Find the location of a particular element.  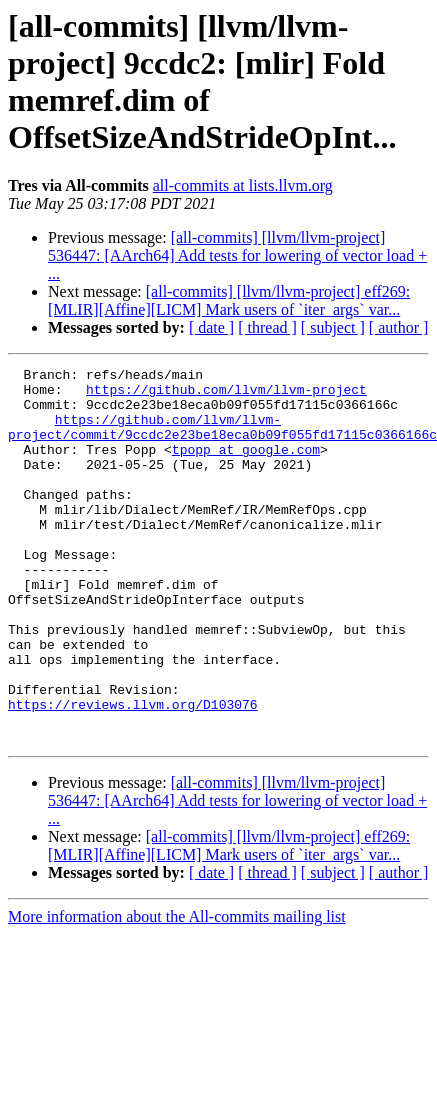

[all-commits] [llvm/llvm-project] eff269: [MLIR][Affine][LICM] Mark users of `iter_args` var... is located at coordinates (229, 300).